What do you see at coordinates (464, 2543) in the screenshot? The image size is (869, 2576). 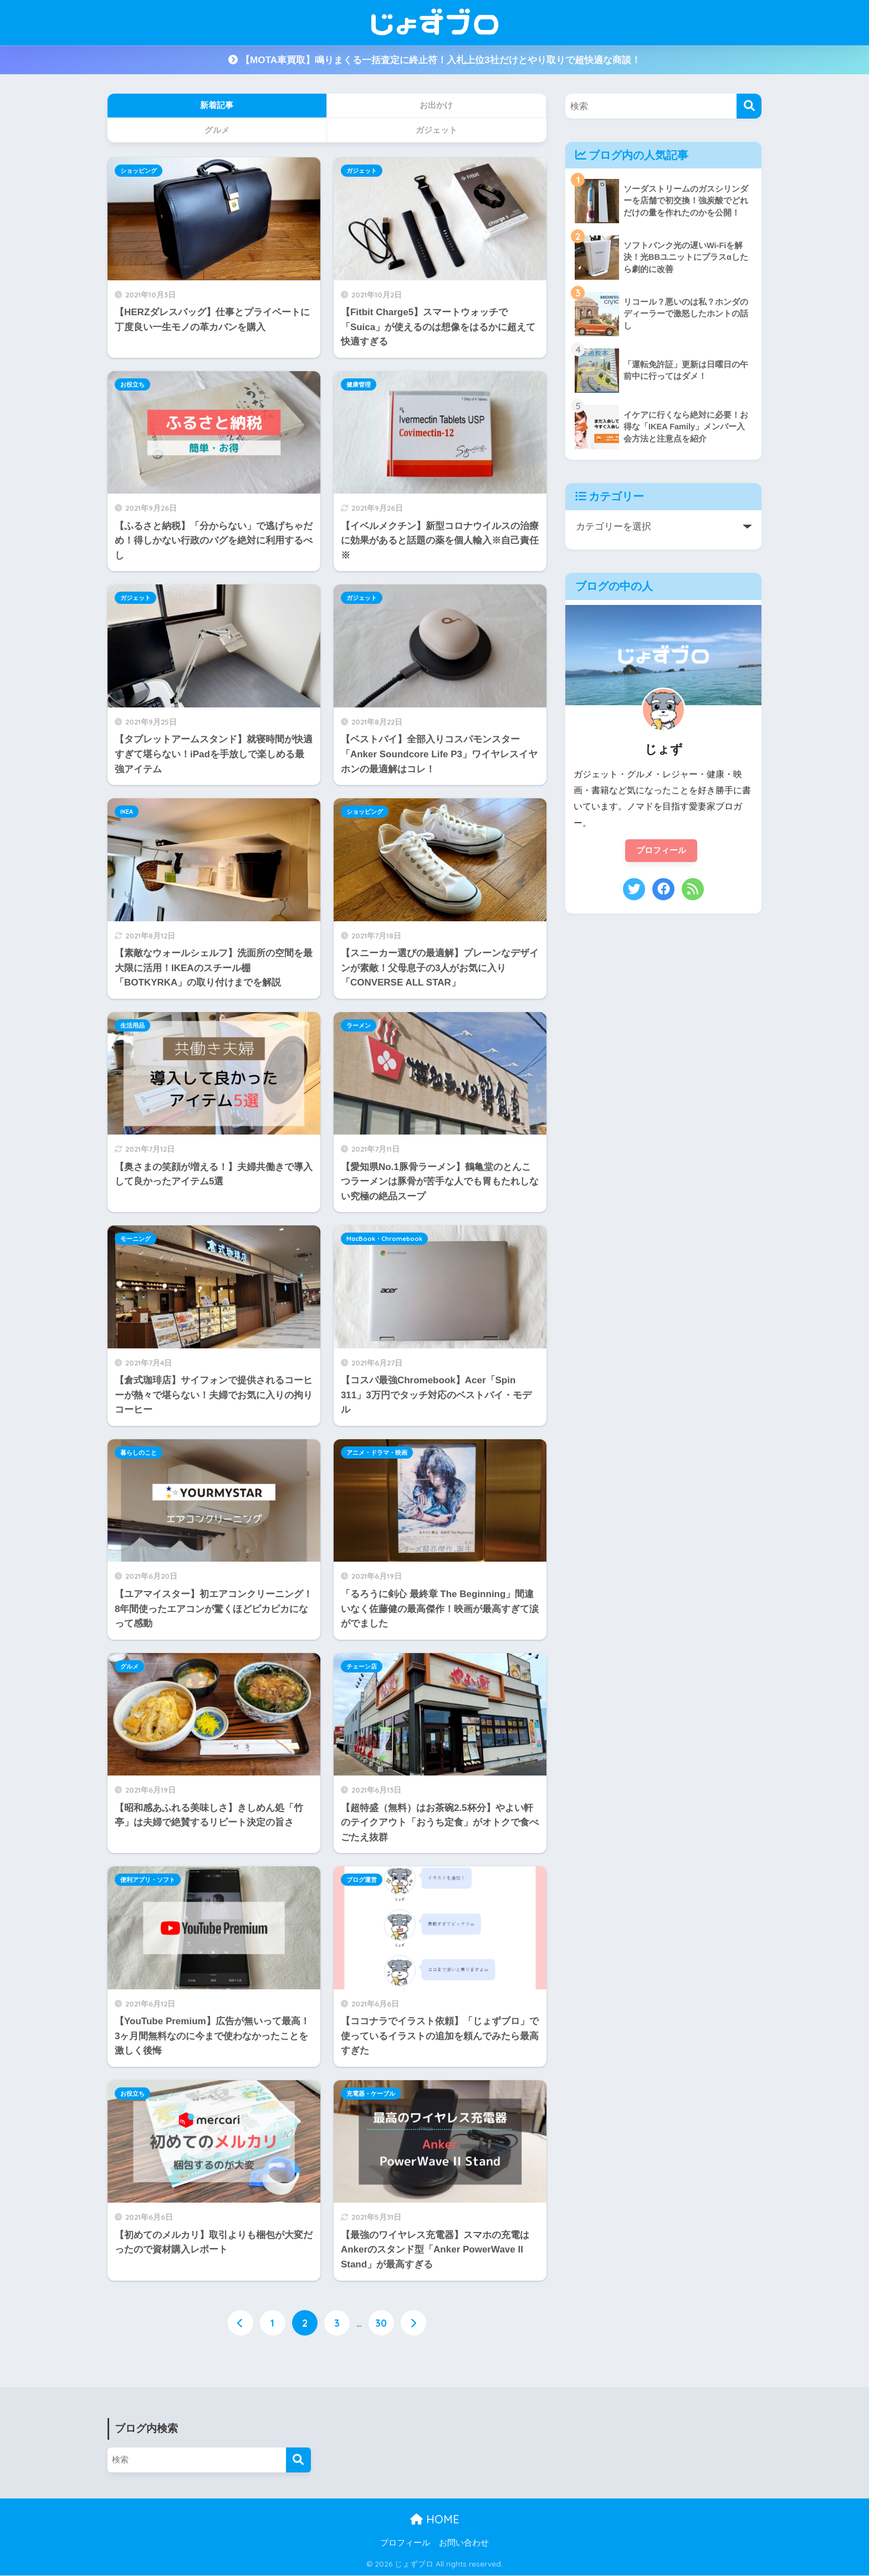 I see `お問い合わせ` at bounding box center [464, 2543].